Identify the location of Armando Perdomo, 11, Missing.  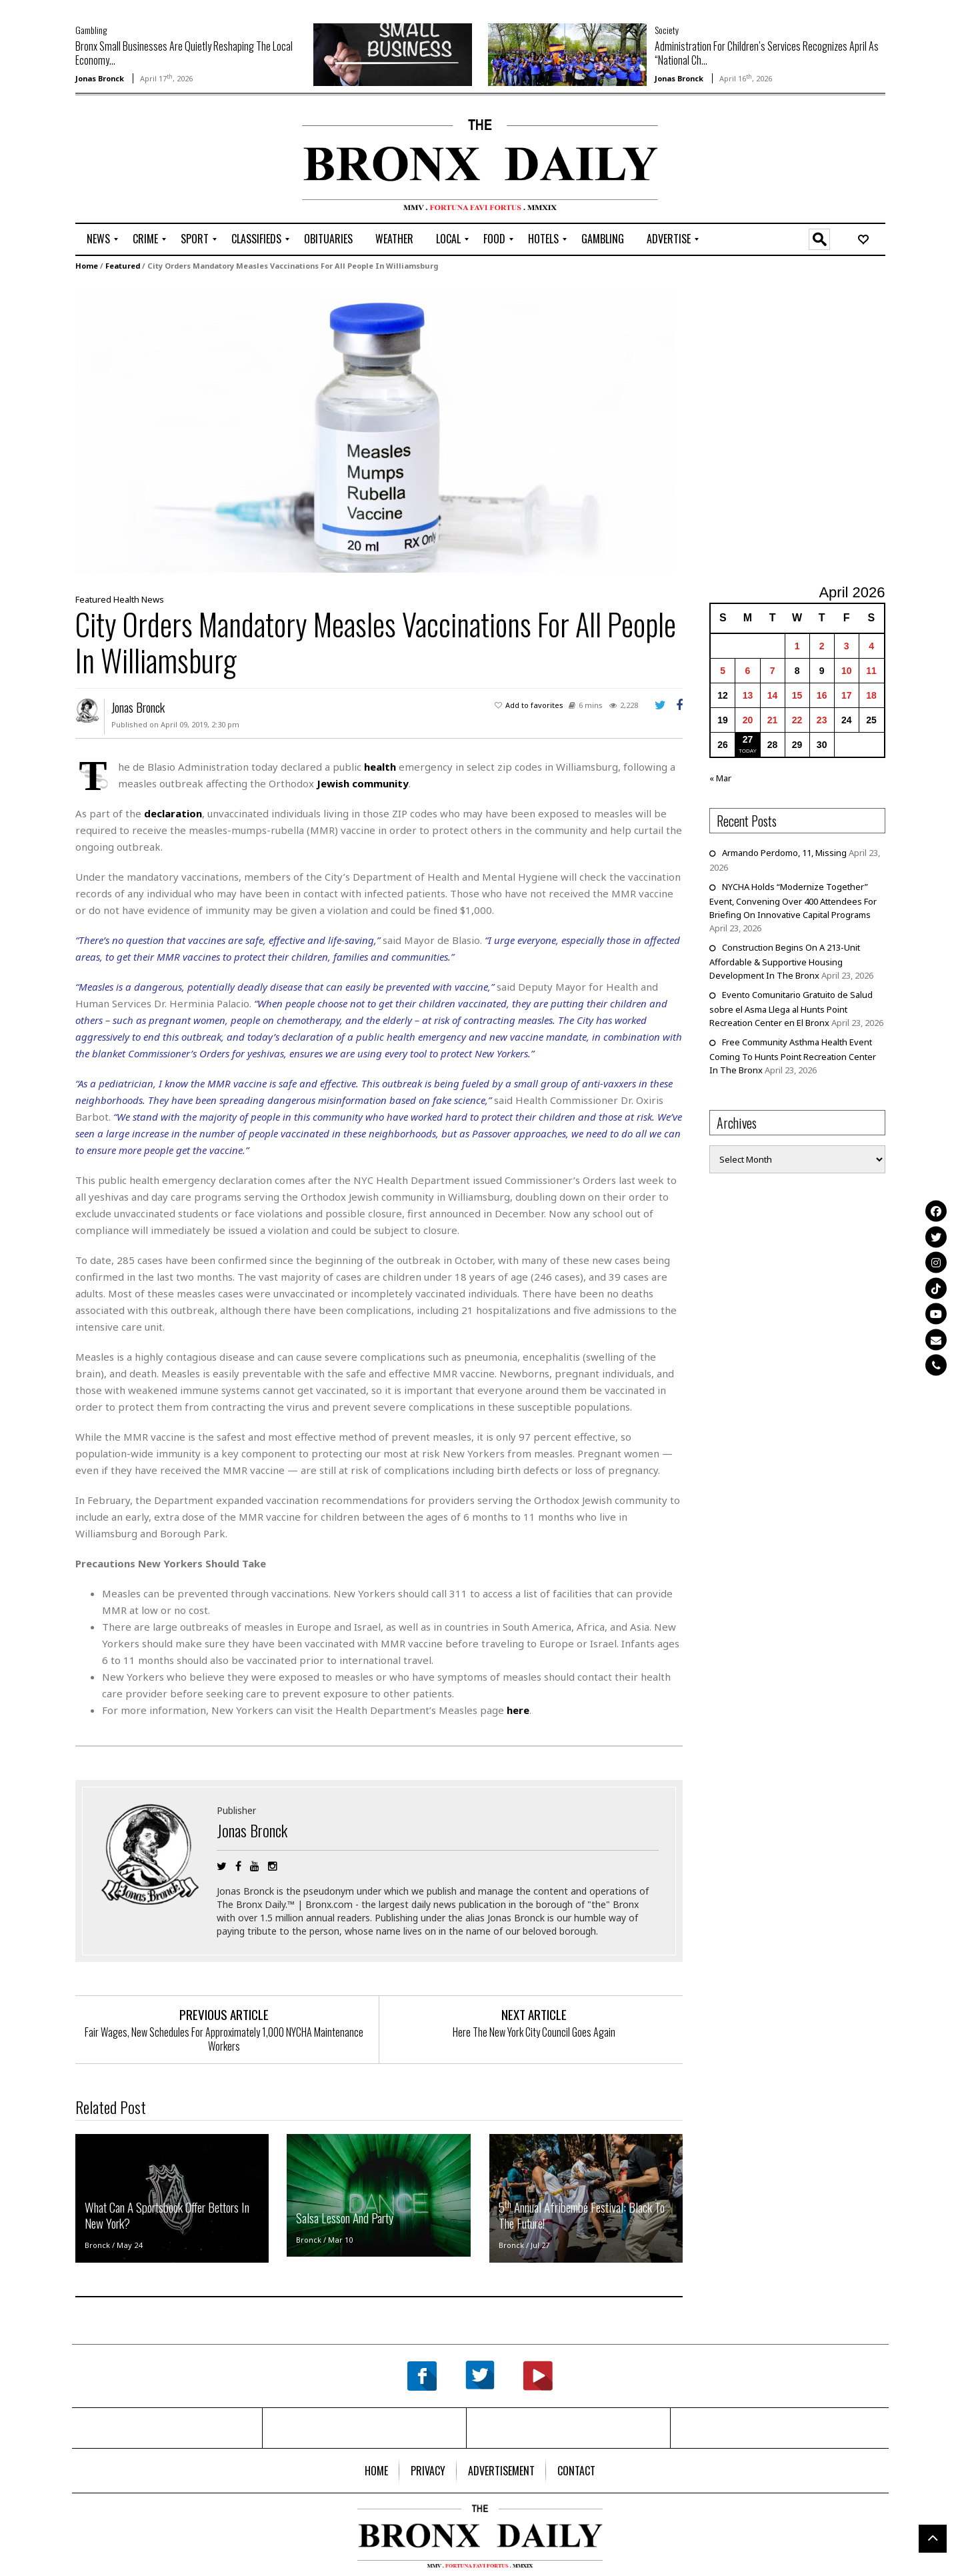
(784, 853).